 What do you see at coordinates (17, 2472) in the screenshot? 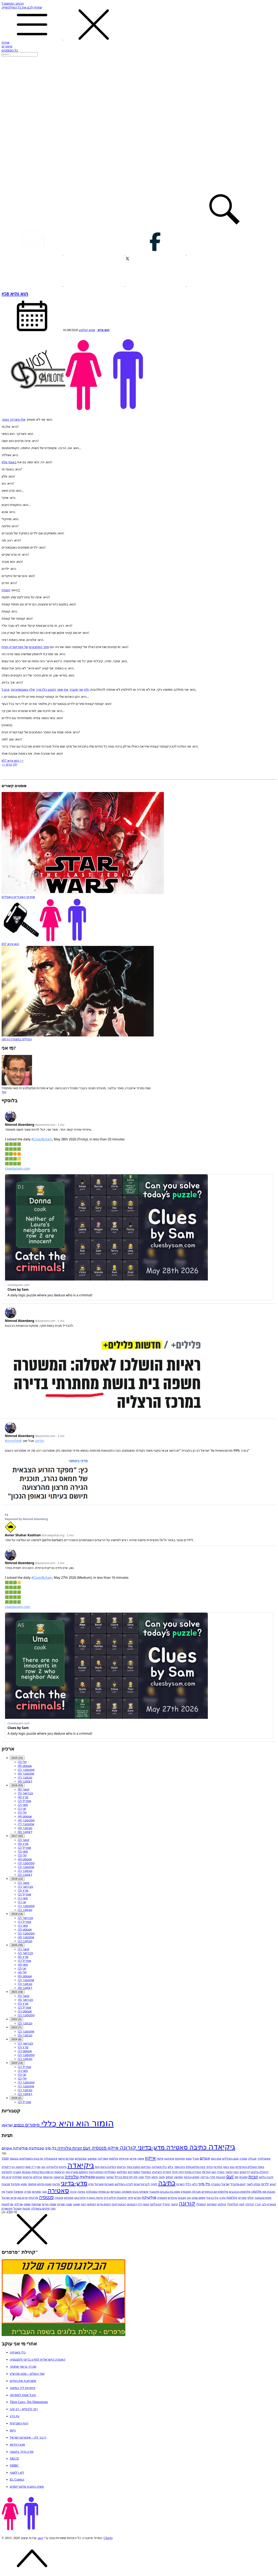
I see `לא רלוונטי` at bounding box center [17, 2472].